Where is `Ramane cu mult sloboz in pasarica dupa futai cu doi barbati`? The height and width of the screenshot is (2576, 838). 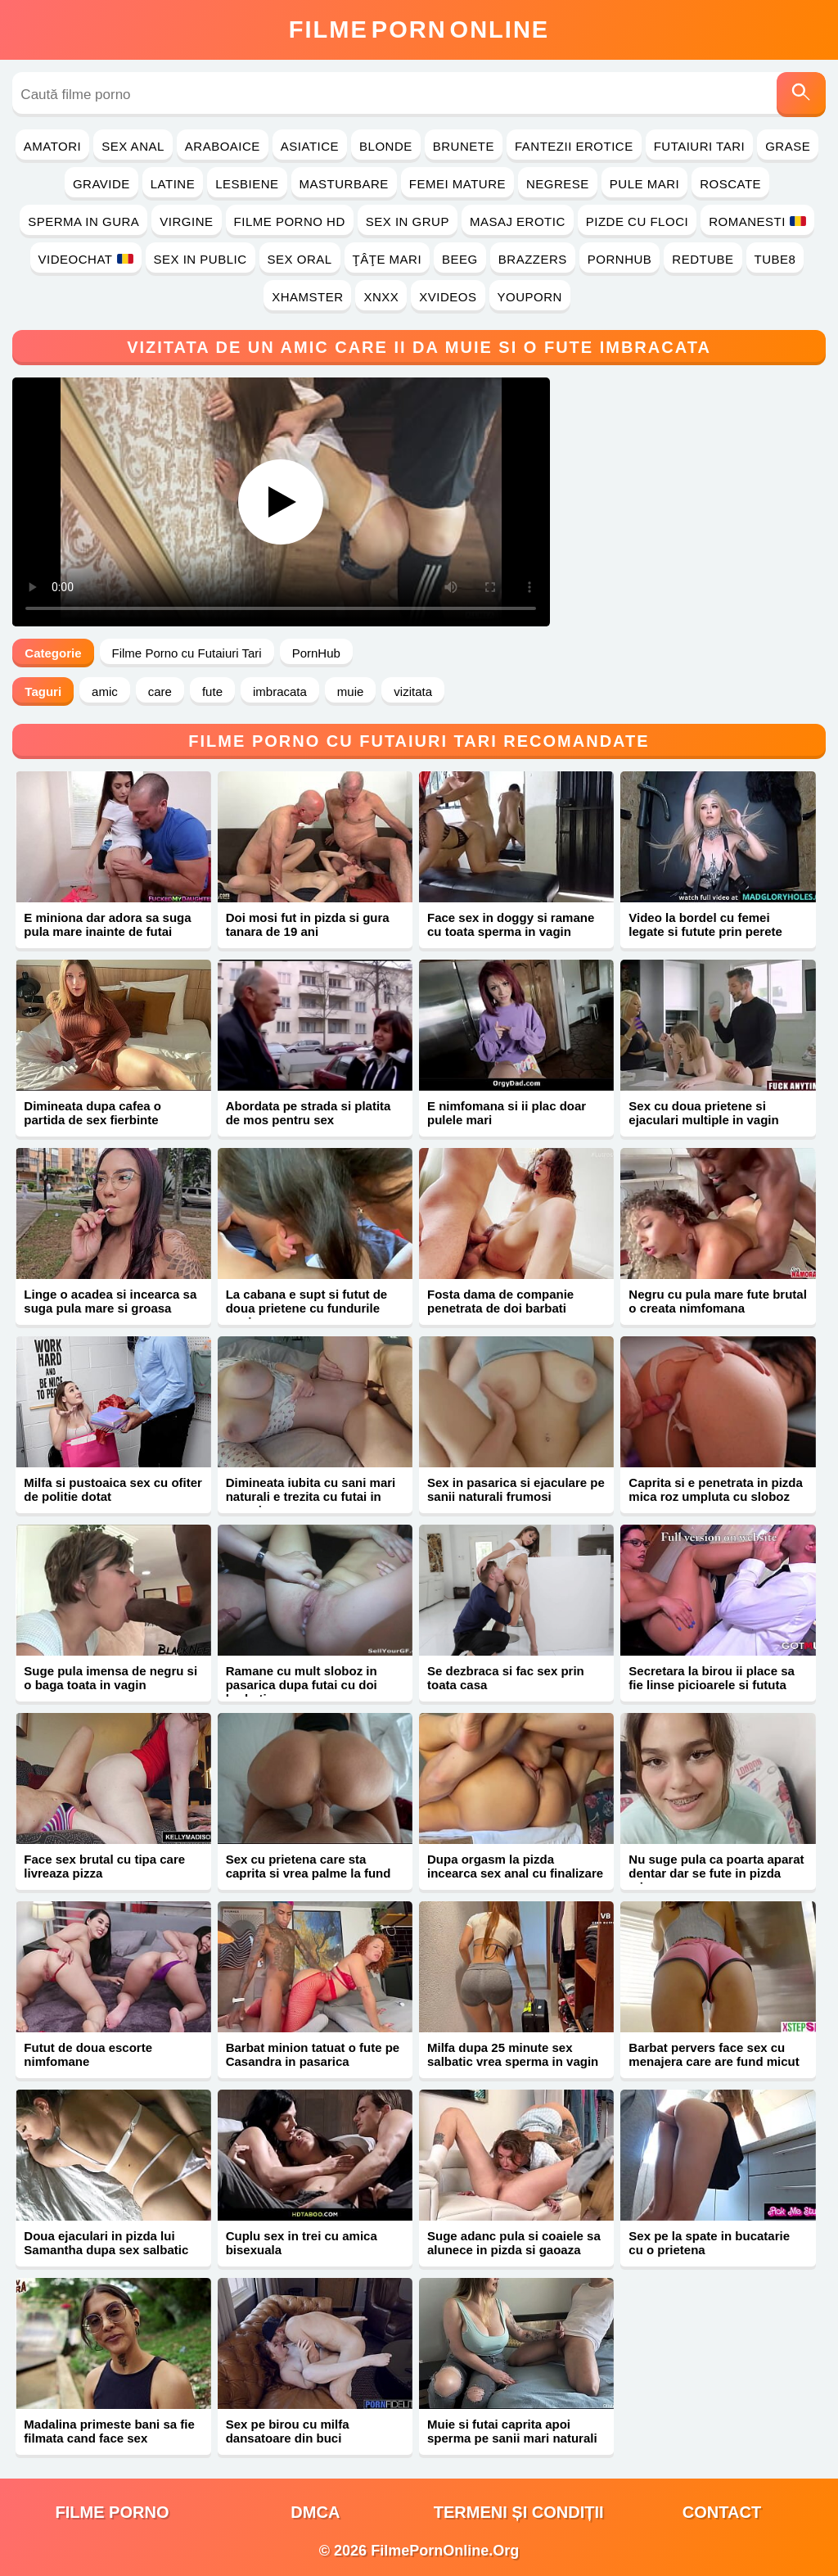
Ramane cu mult sloboz in pasarica dupa futai cu doi barbati is located at coordinates (301, 1685).